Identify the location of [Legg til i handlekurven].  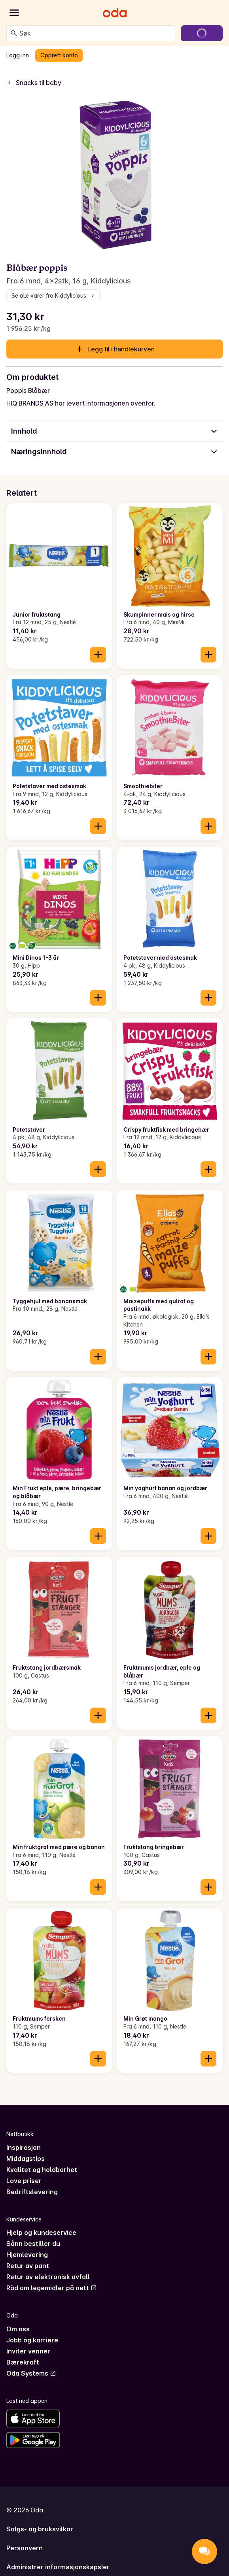
(98, 654).